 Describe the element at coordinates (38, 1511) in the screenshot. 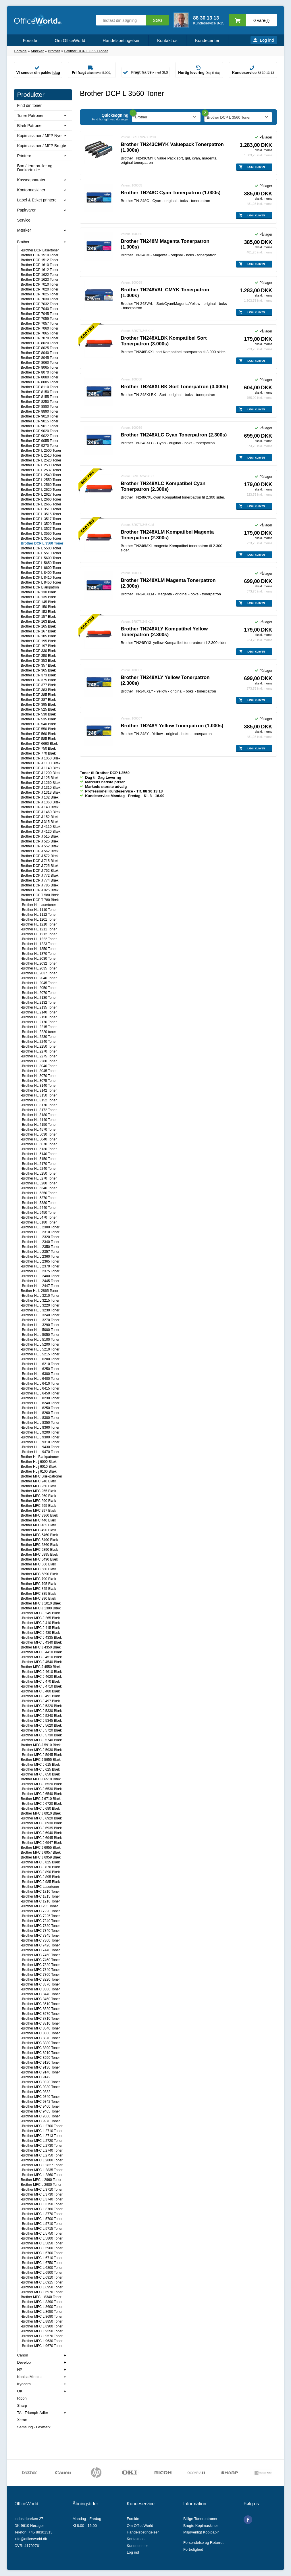

I see `Brother MFC 297 Blæk` at that location.